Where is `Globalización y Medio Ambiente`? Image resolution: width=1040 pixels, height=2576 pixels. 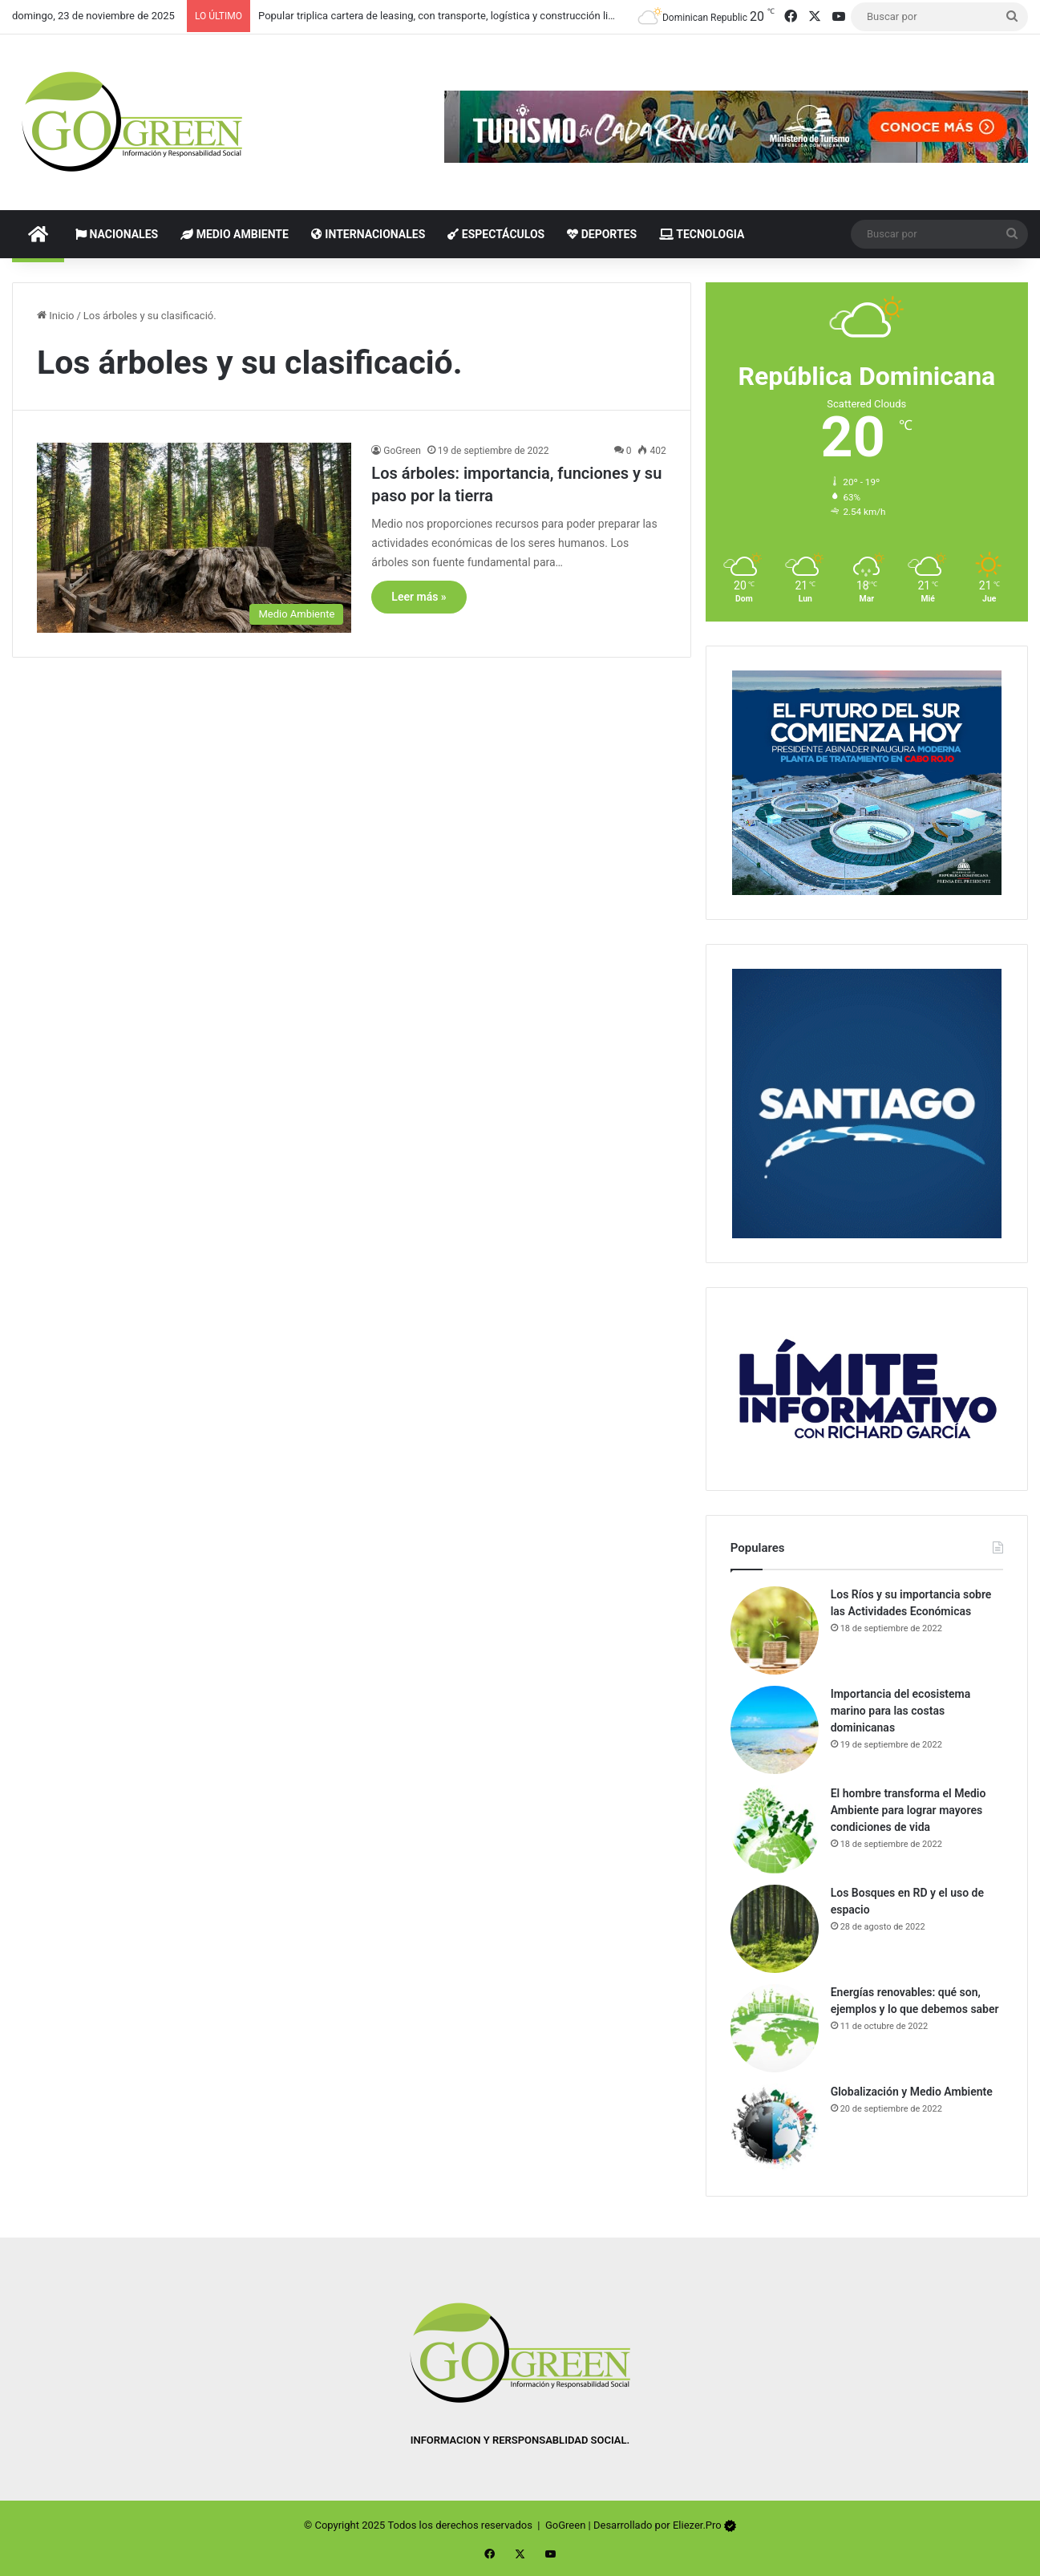
Globalización y Medio Ambiente is located at coordinates (912, 2091).